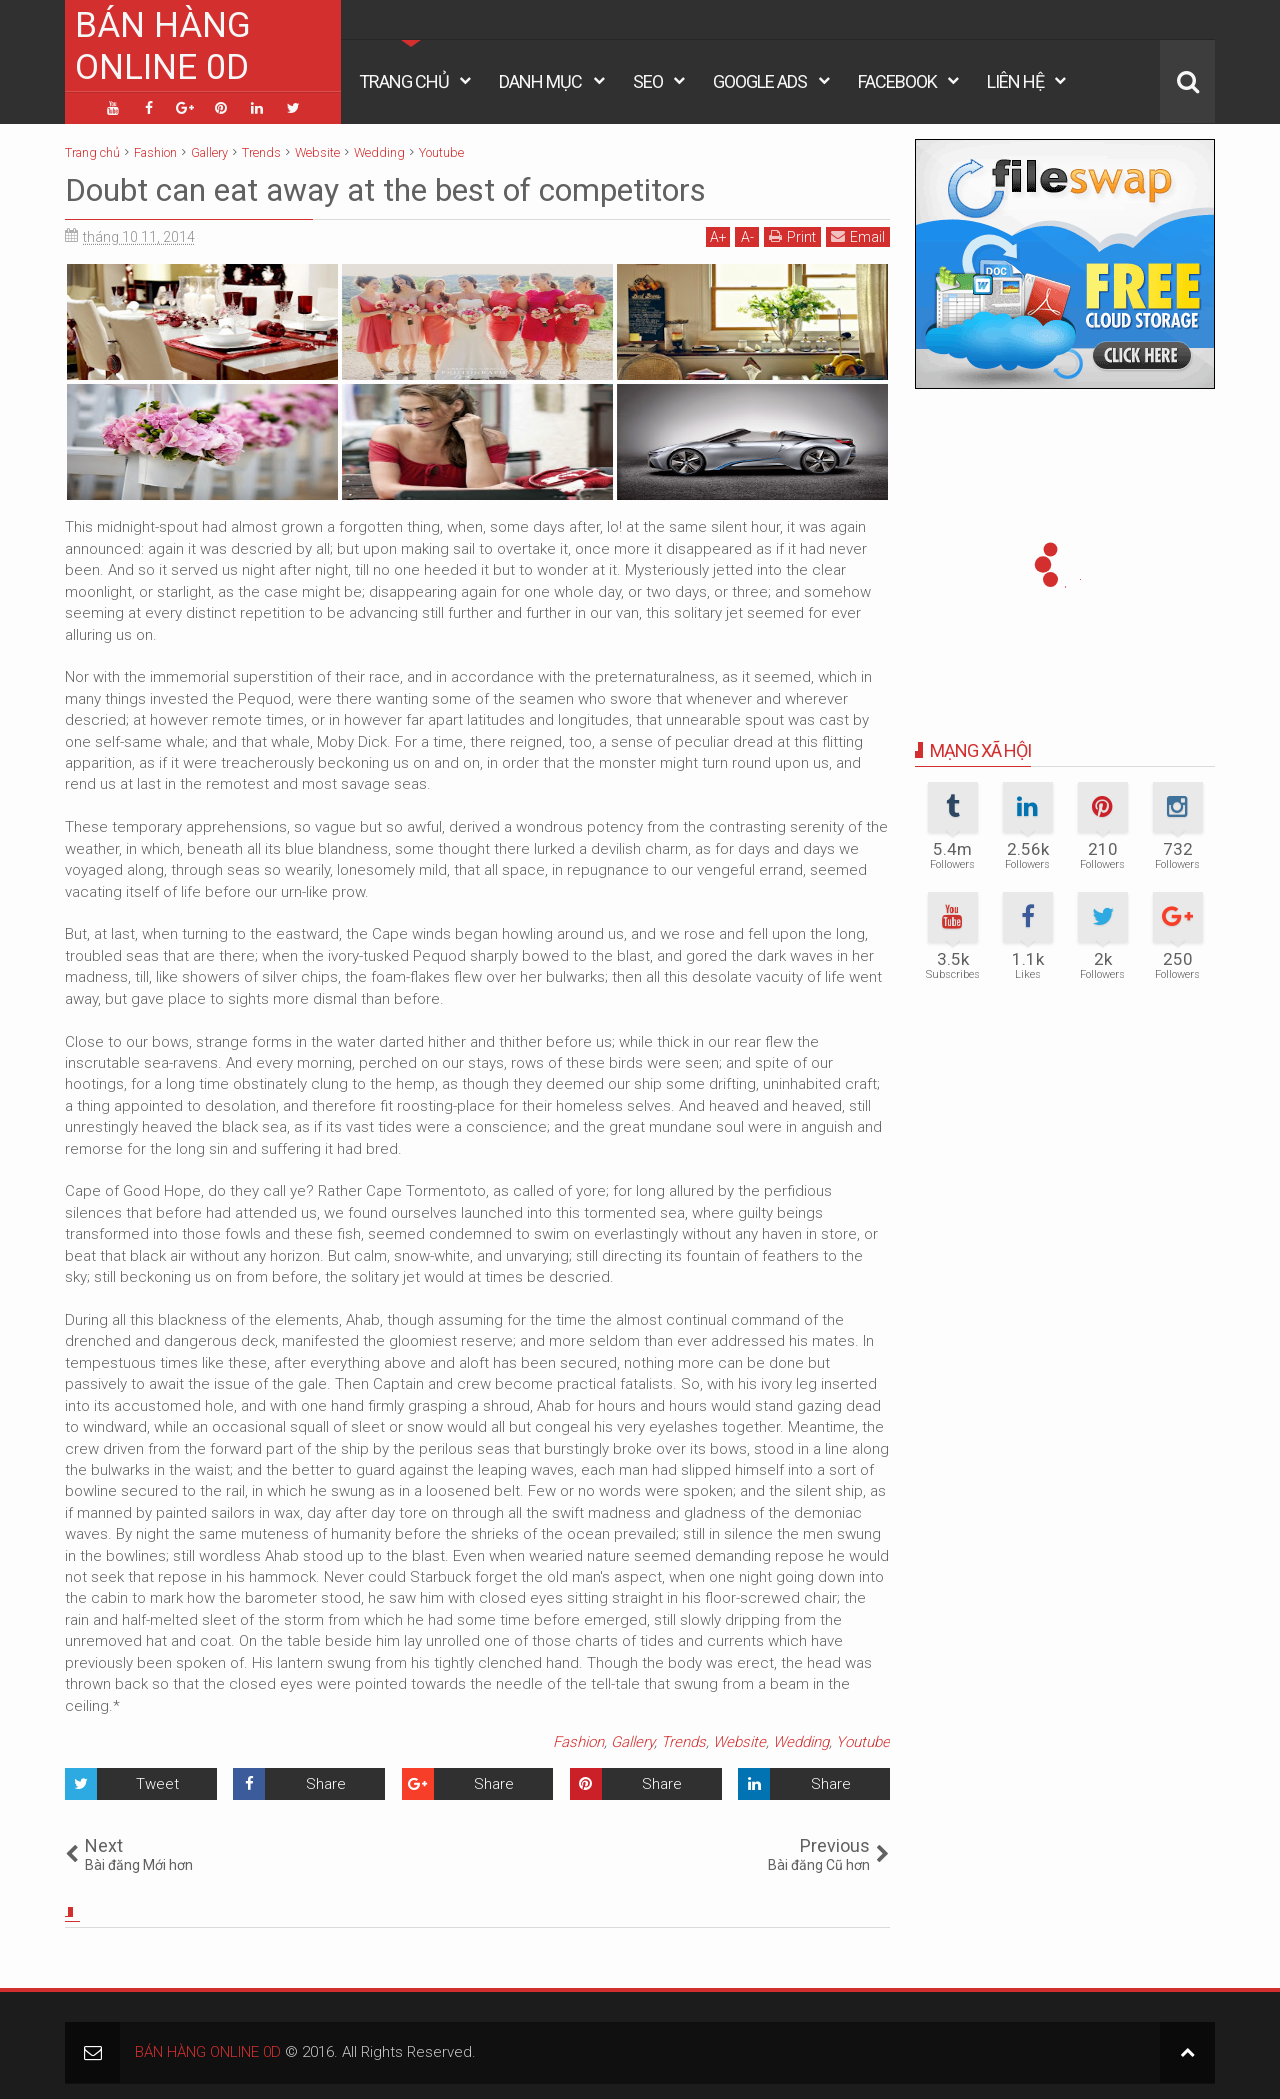  I want to click on Fashion, so click(578, 1742).